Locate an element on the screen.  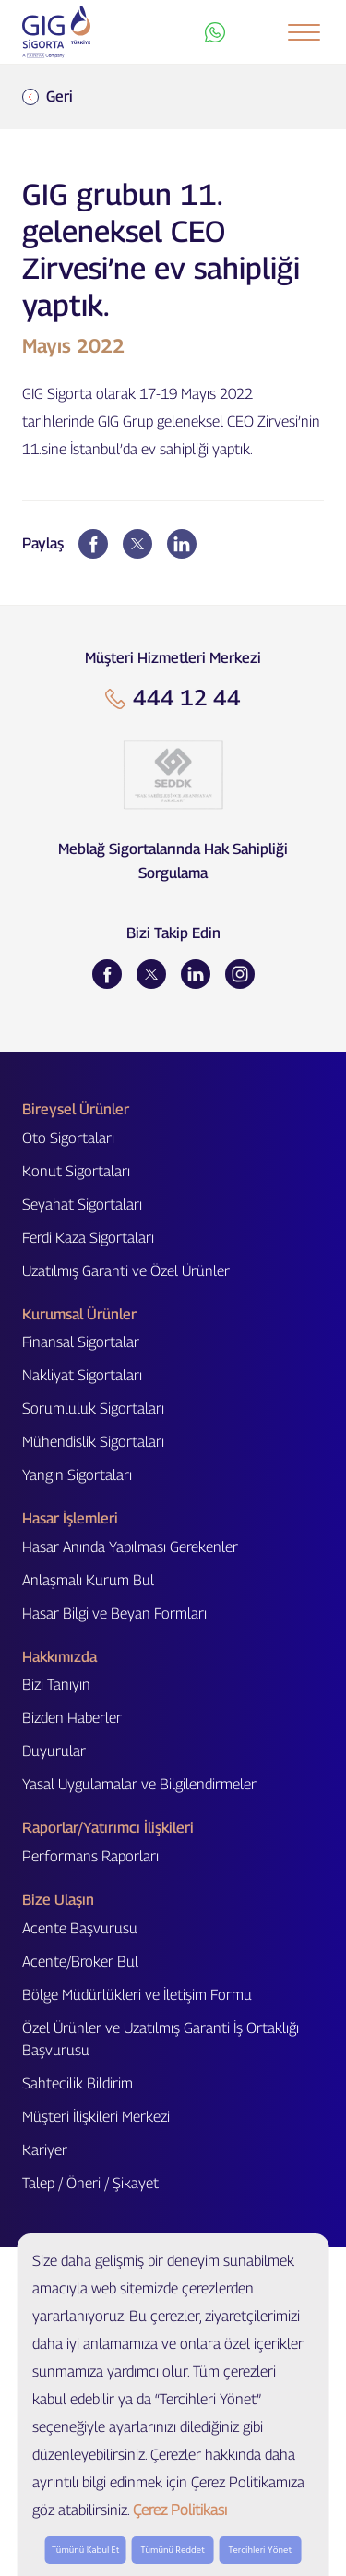
Duyurular is located at coordinates (54, 1751).